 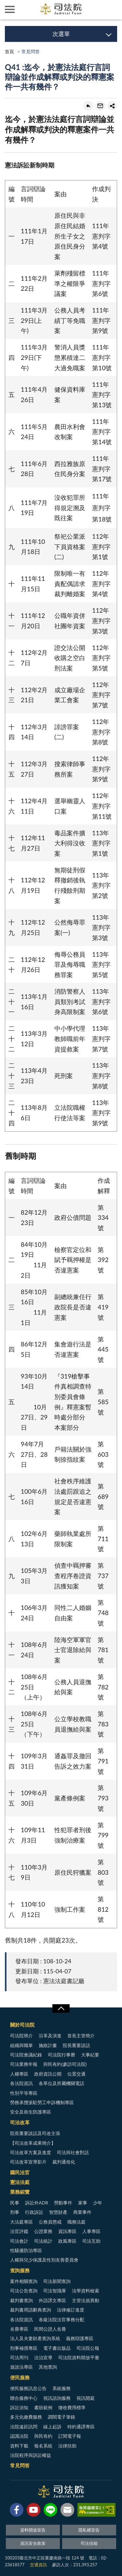 What do you see at coordinates (34, 2212) in the screenshot?
I see `行政訴訟` at bounding box center [34, 2212].